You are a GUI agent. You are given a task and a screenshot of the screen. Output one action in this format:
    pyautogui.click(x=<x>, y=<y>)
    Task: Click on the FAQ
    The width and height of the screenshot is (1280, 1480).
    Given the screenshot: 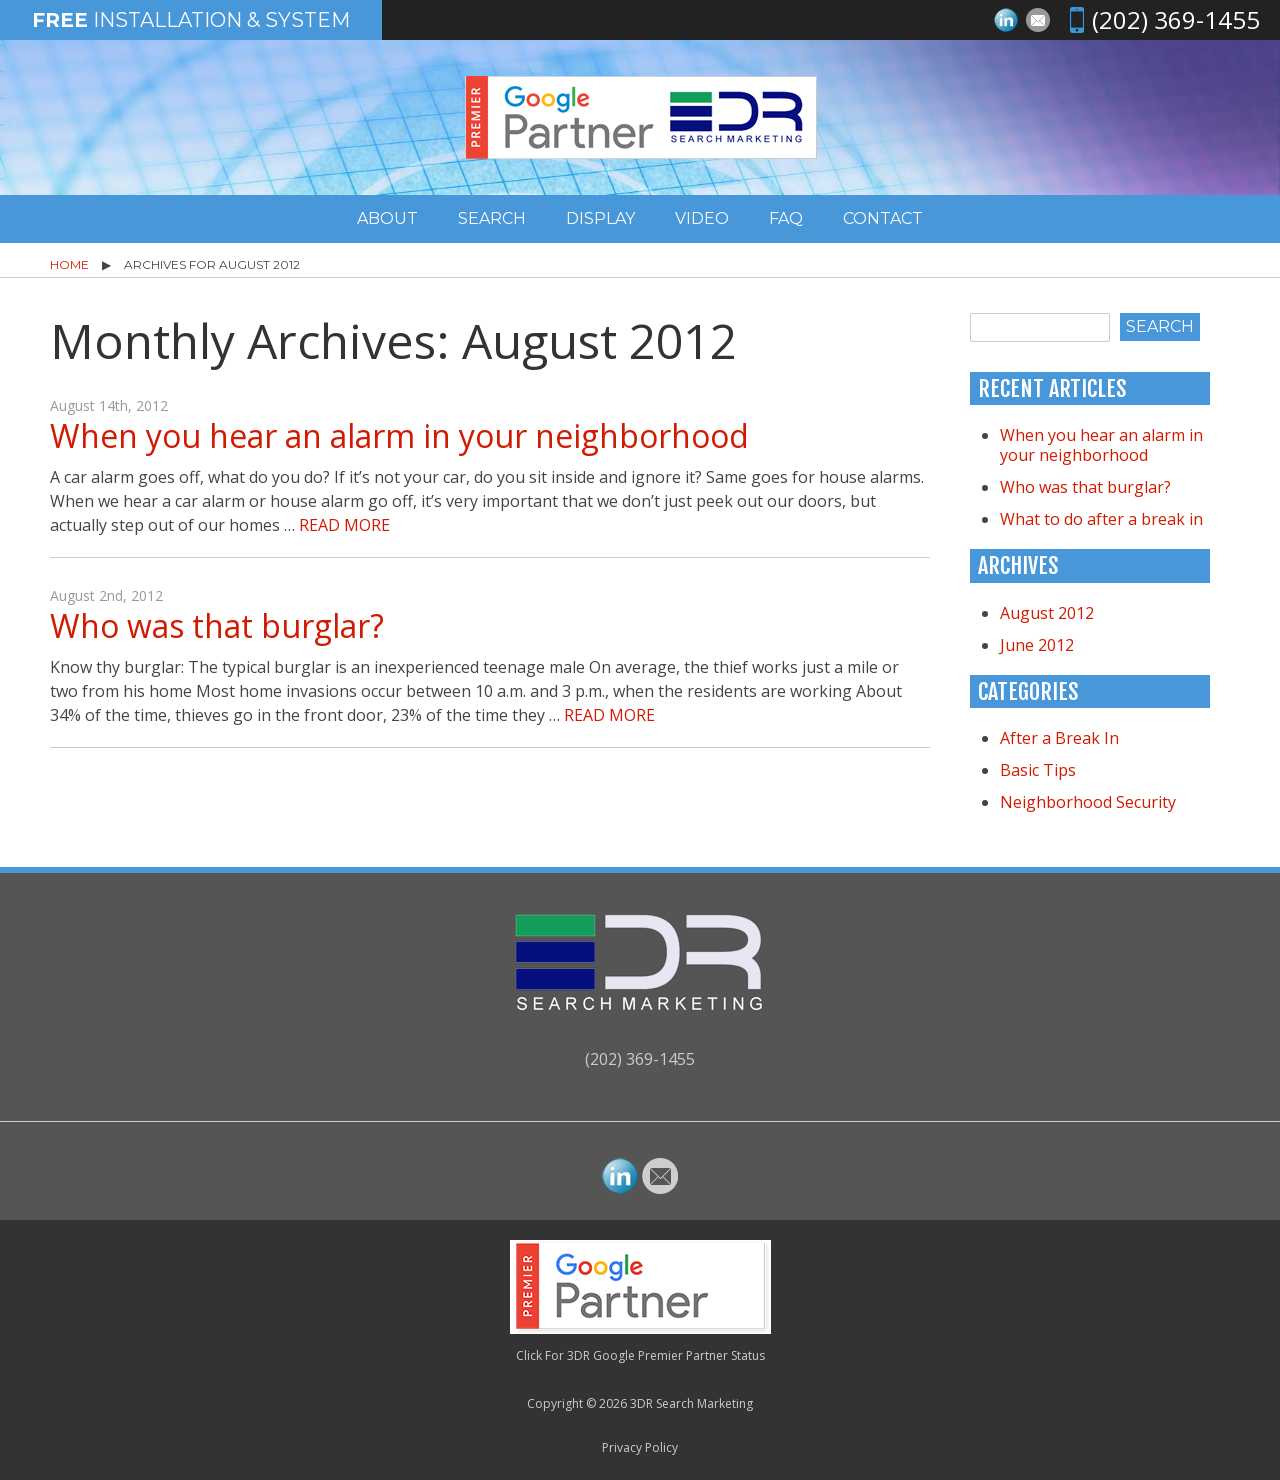 What is the action you would take?
    pyautogui.click(x=786, y=218)
    